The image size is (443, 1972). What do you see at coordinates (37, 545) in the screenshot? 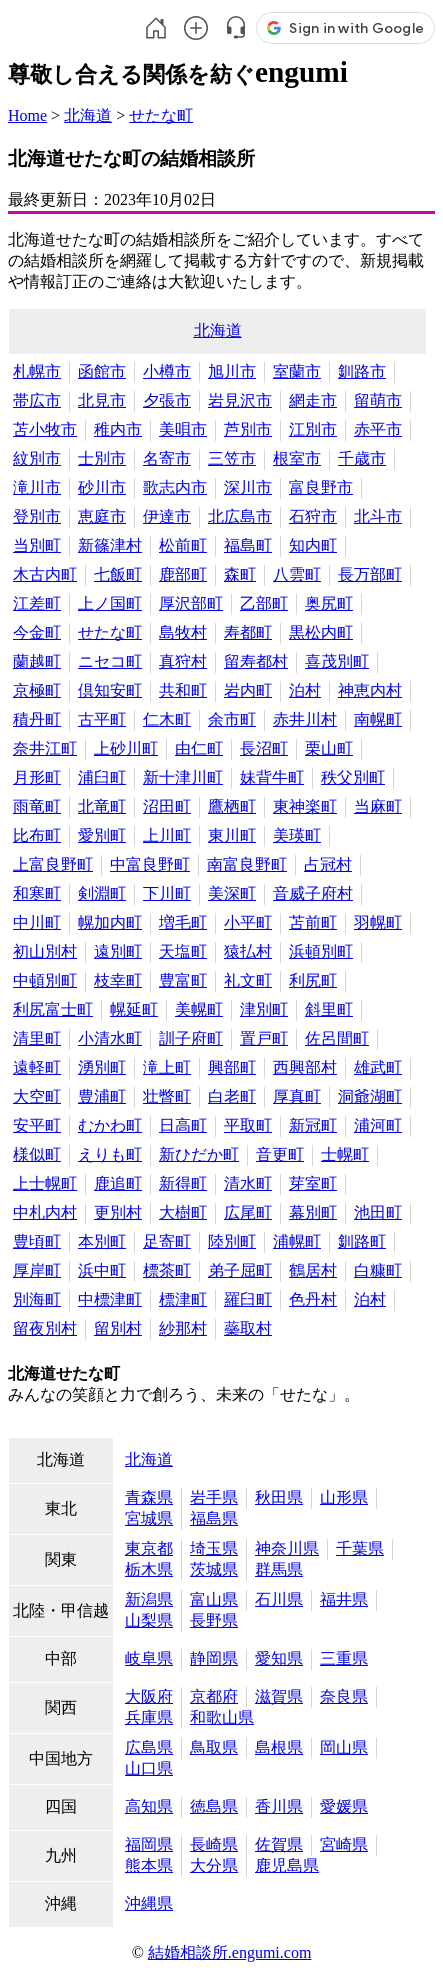
I see `当別町` at bounding box center [37, 545].